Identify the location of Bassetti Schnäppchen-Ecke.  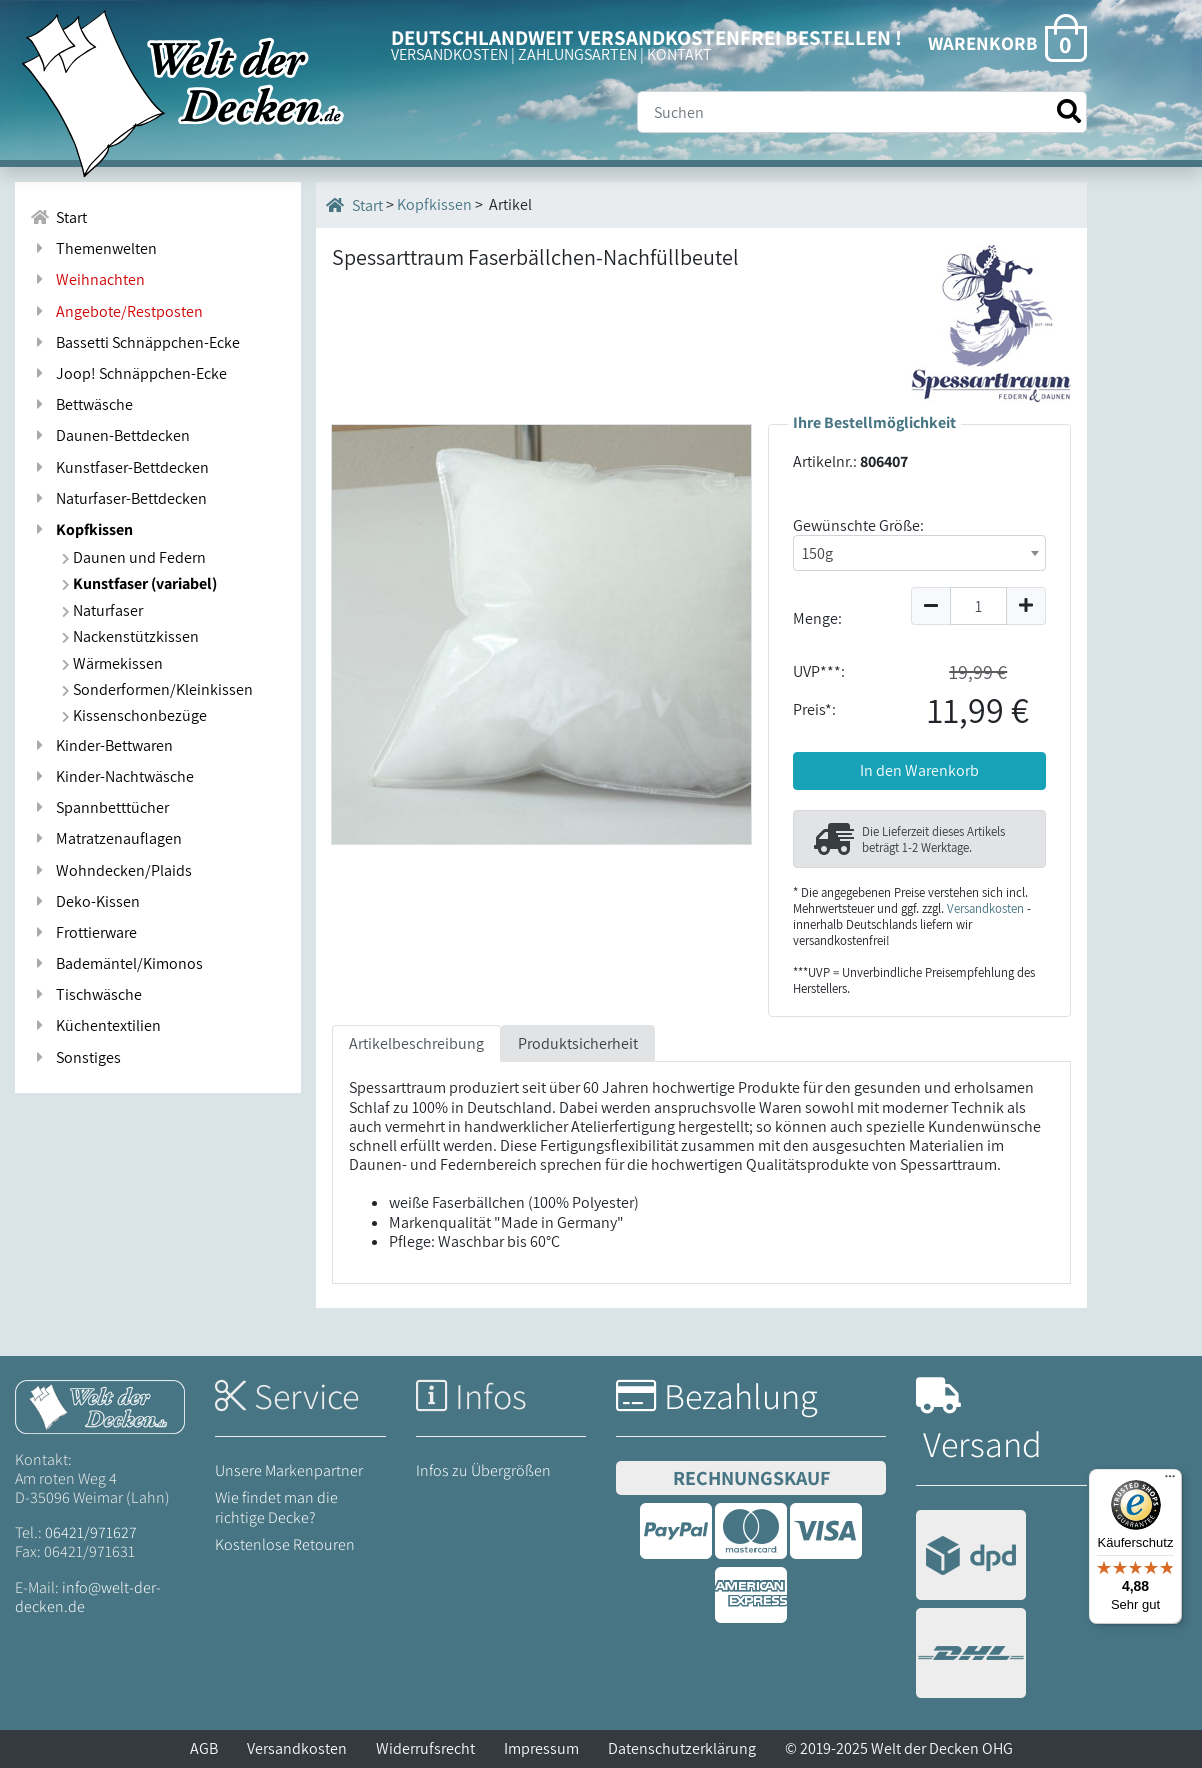
(135, 342).